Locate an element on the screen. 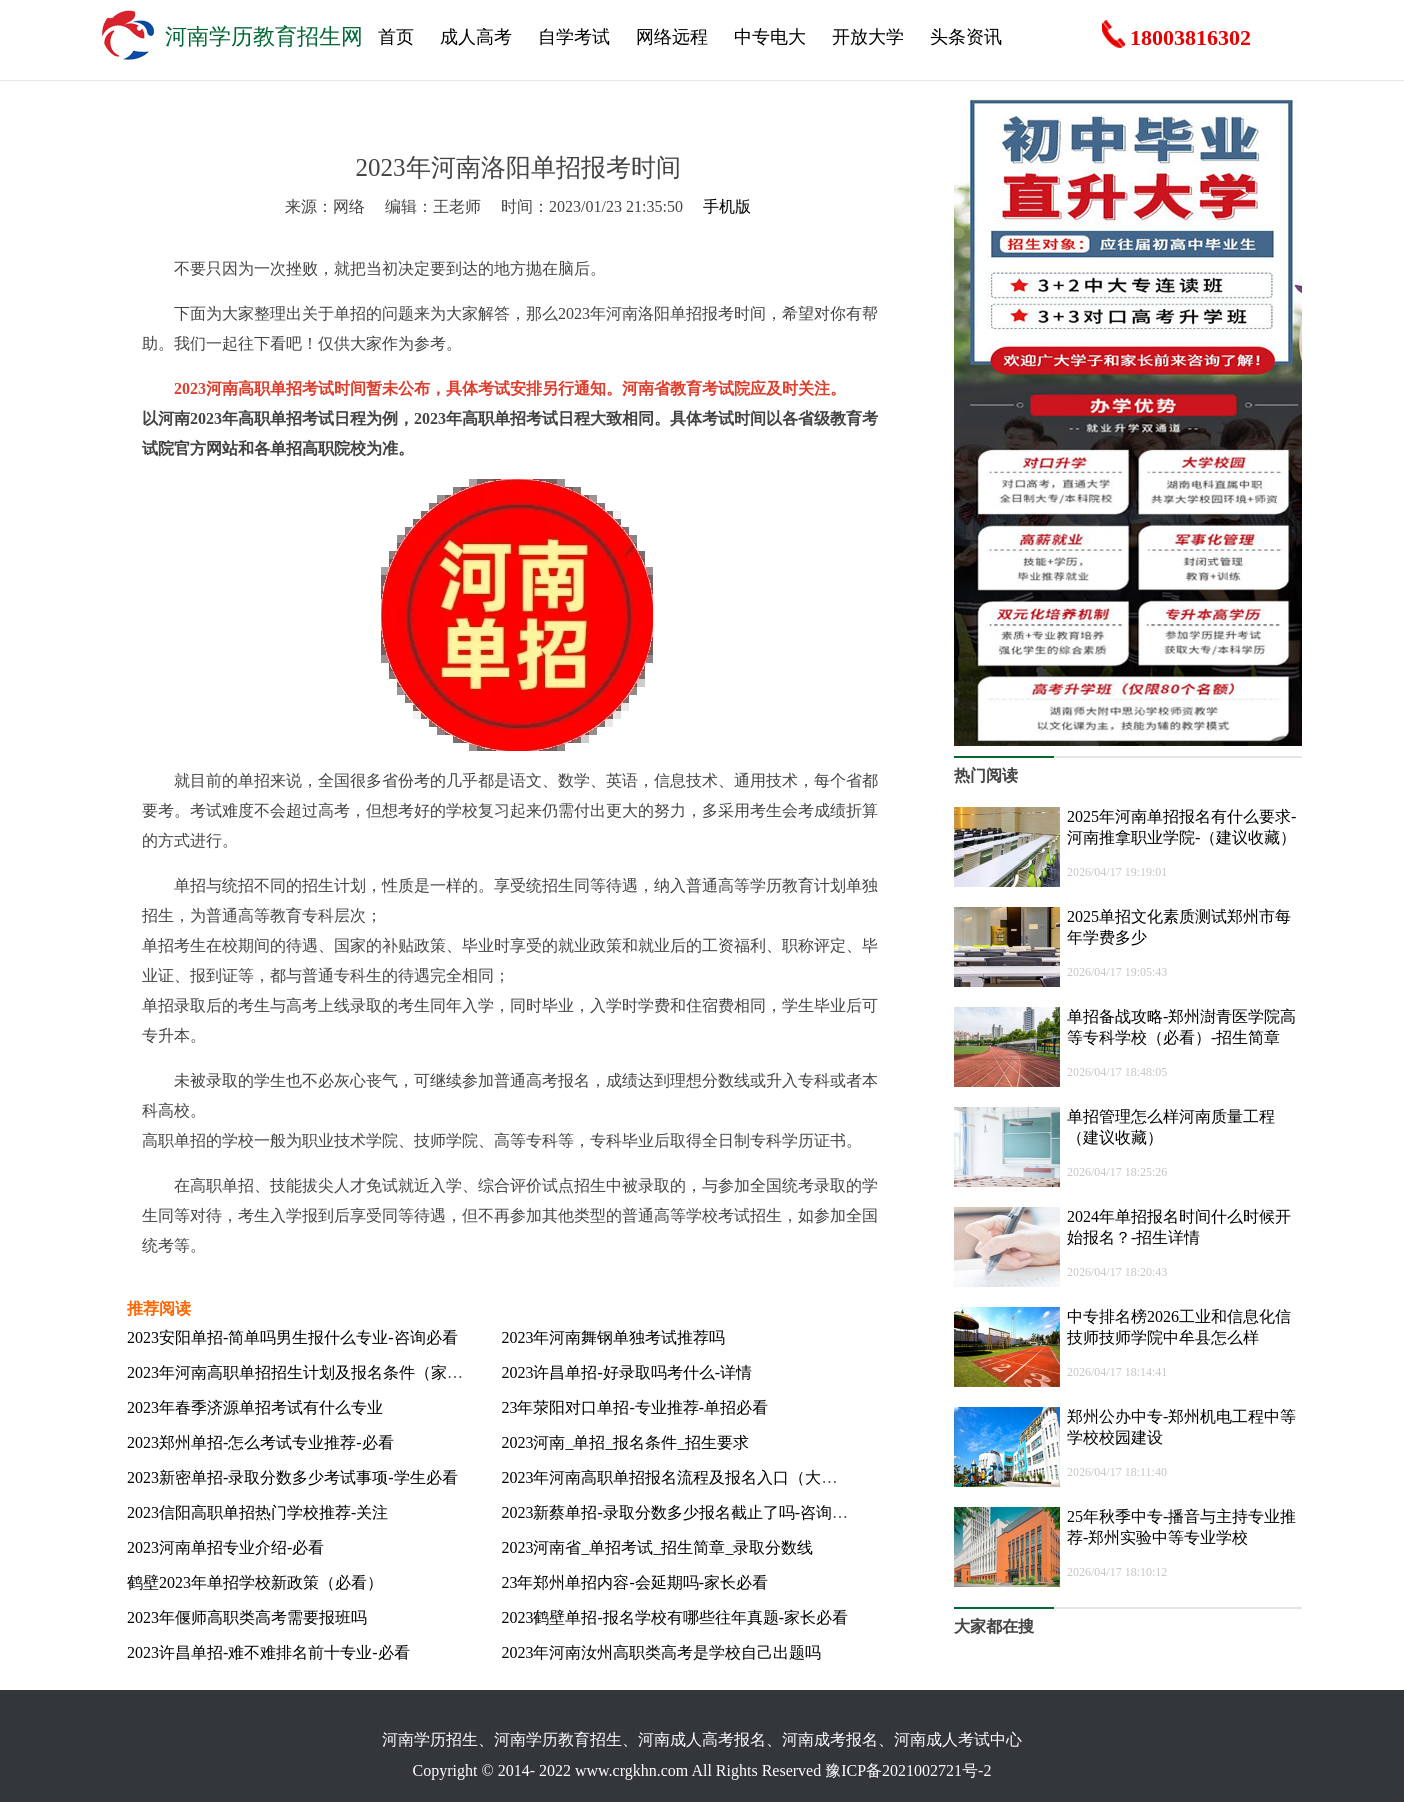 The width and height of the screenshot is (1404, 1802). 2023年偃师高职类高考需要报班吗 is located at coordinates (247, 1617).